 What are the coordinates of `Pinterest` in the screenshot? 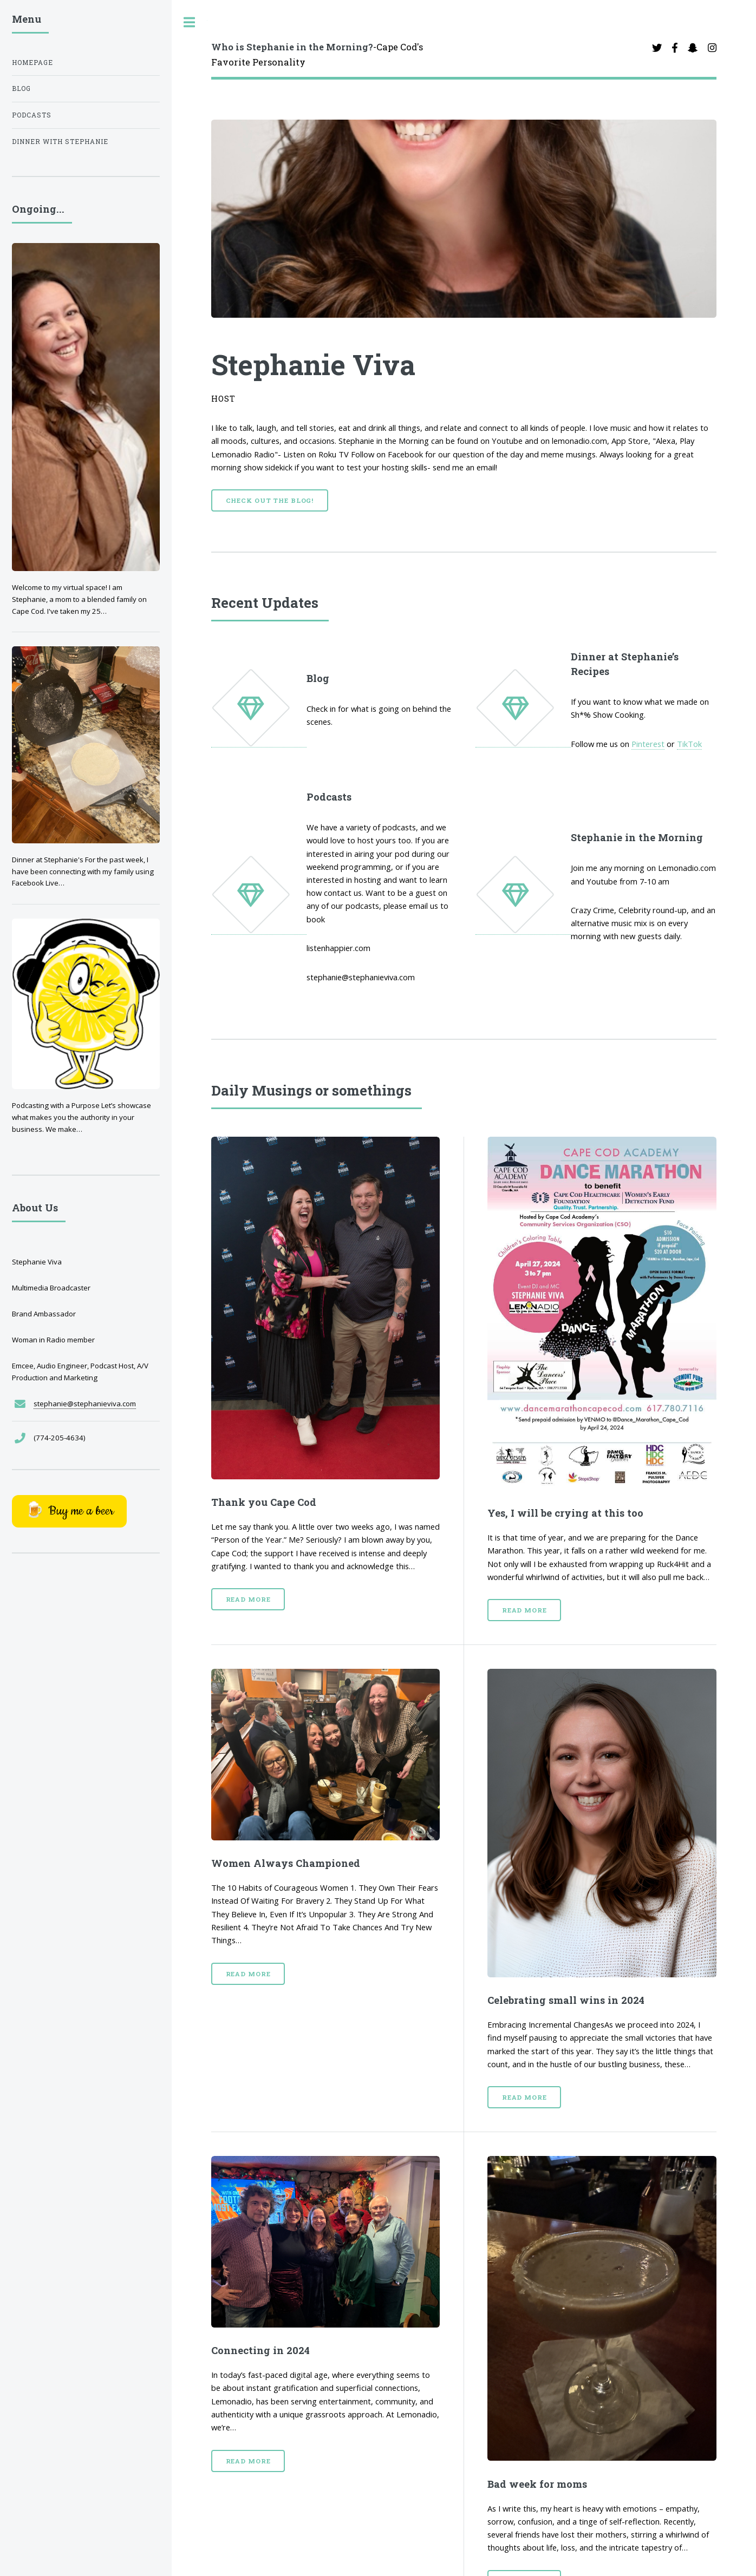 It's located at (647, 743).